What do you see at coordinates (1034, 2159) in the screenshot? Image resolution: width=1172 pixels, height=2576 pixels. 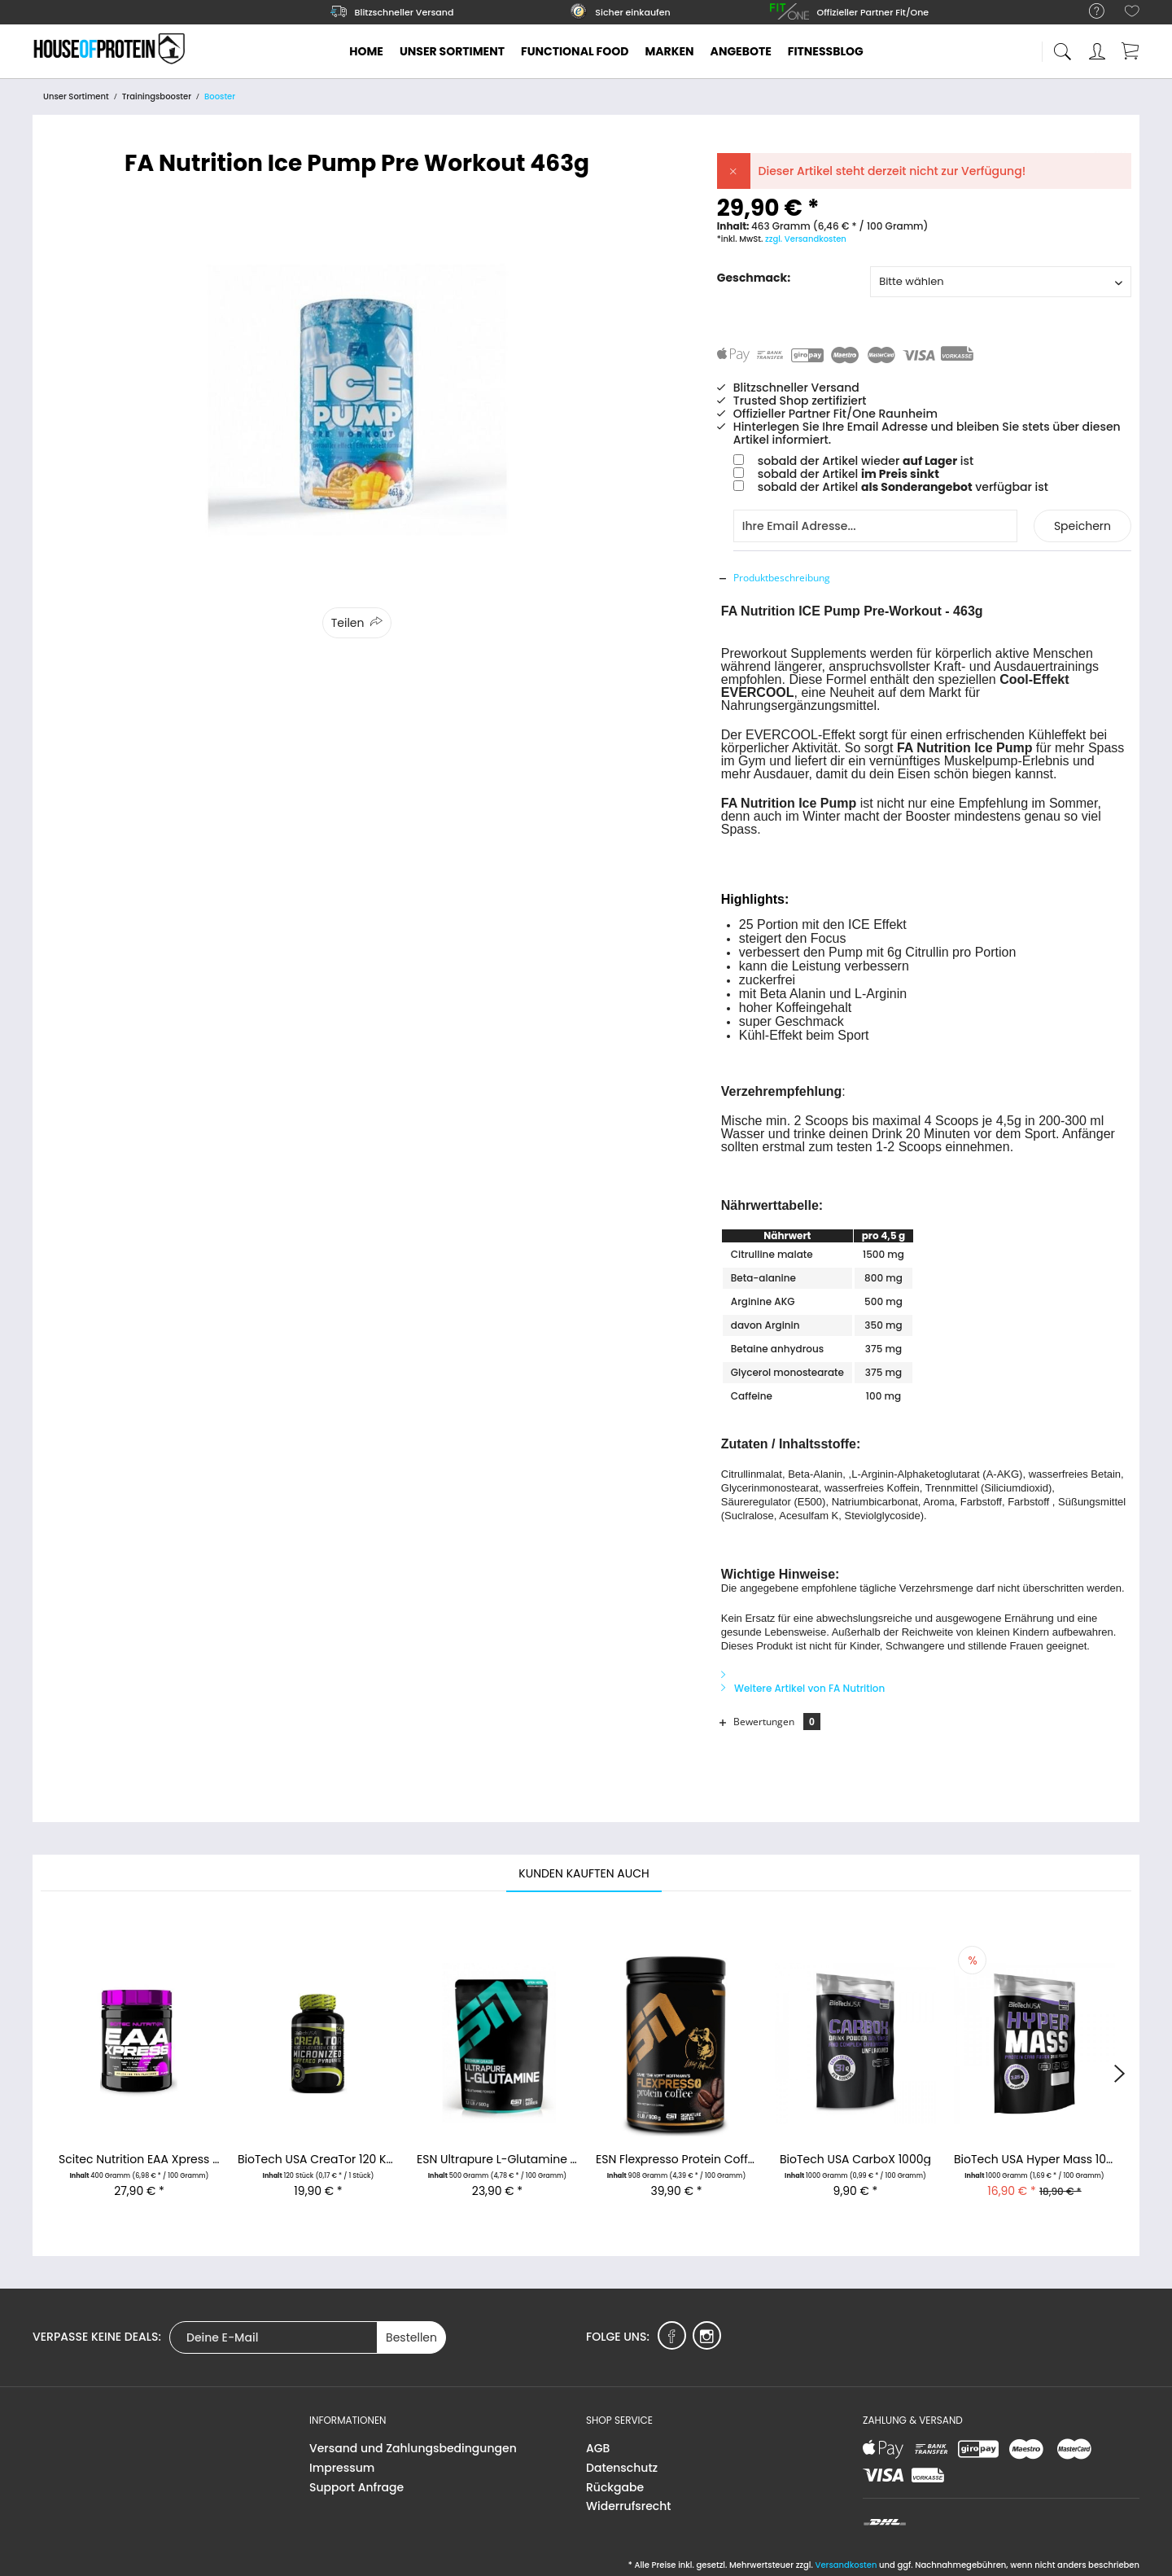 I see `BioTech USA Hyper Mass 1000g` at bounding box center [1034, 2159].